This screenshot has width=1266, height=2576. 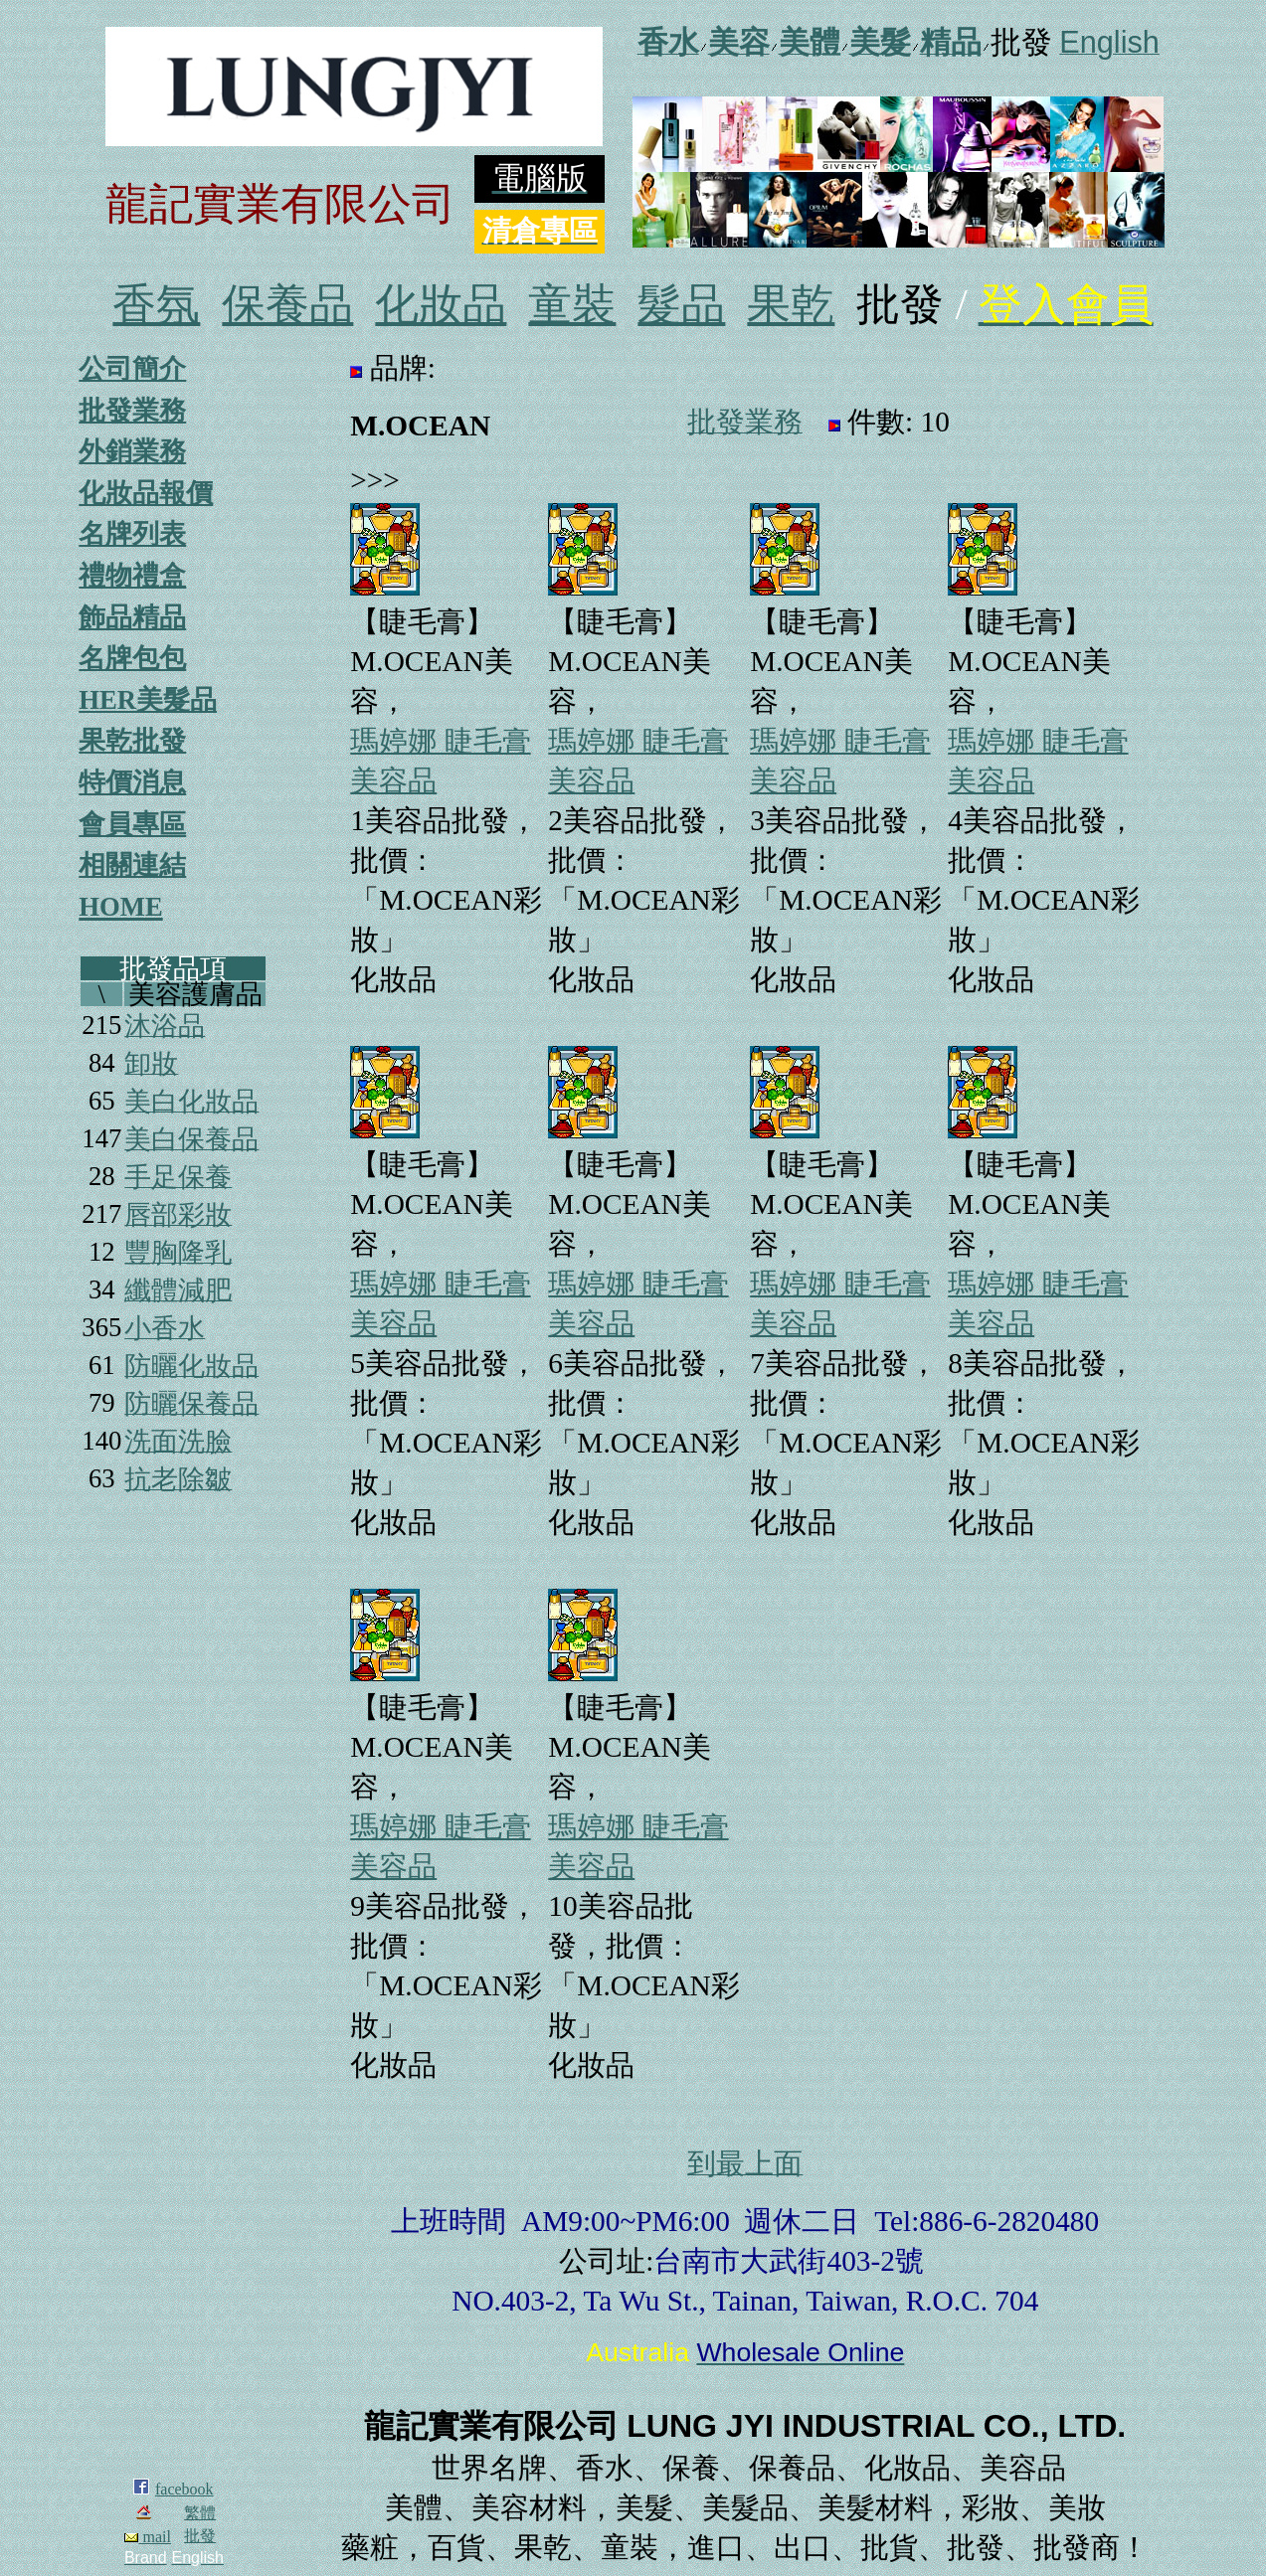 What do you see at coordinates (572, 304) in the screenshot?
I see `童裝` at bounding box center [572, 304].